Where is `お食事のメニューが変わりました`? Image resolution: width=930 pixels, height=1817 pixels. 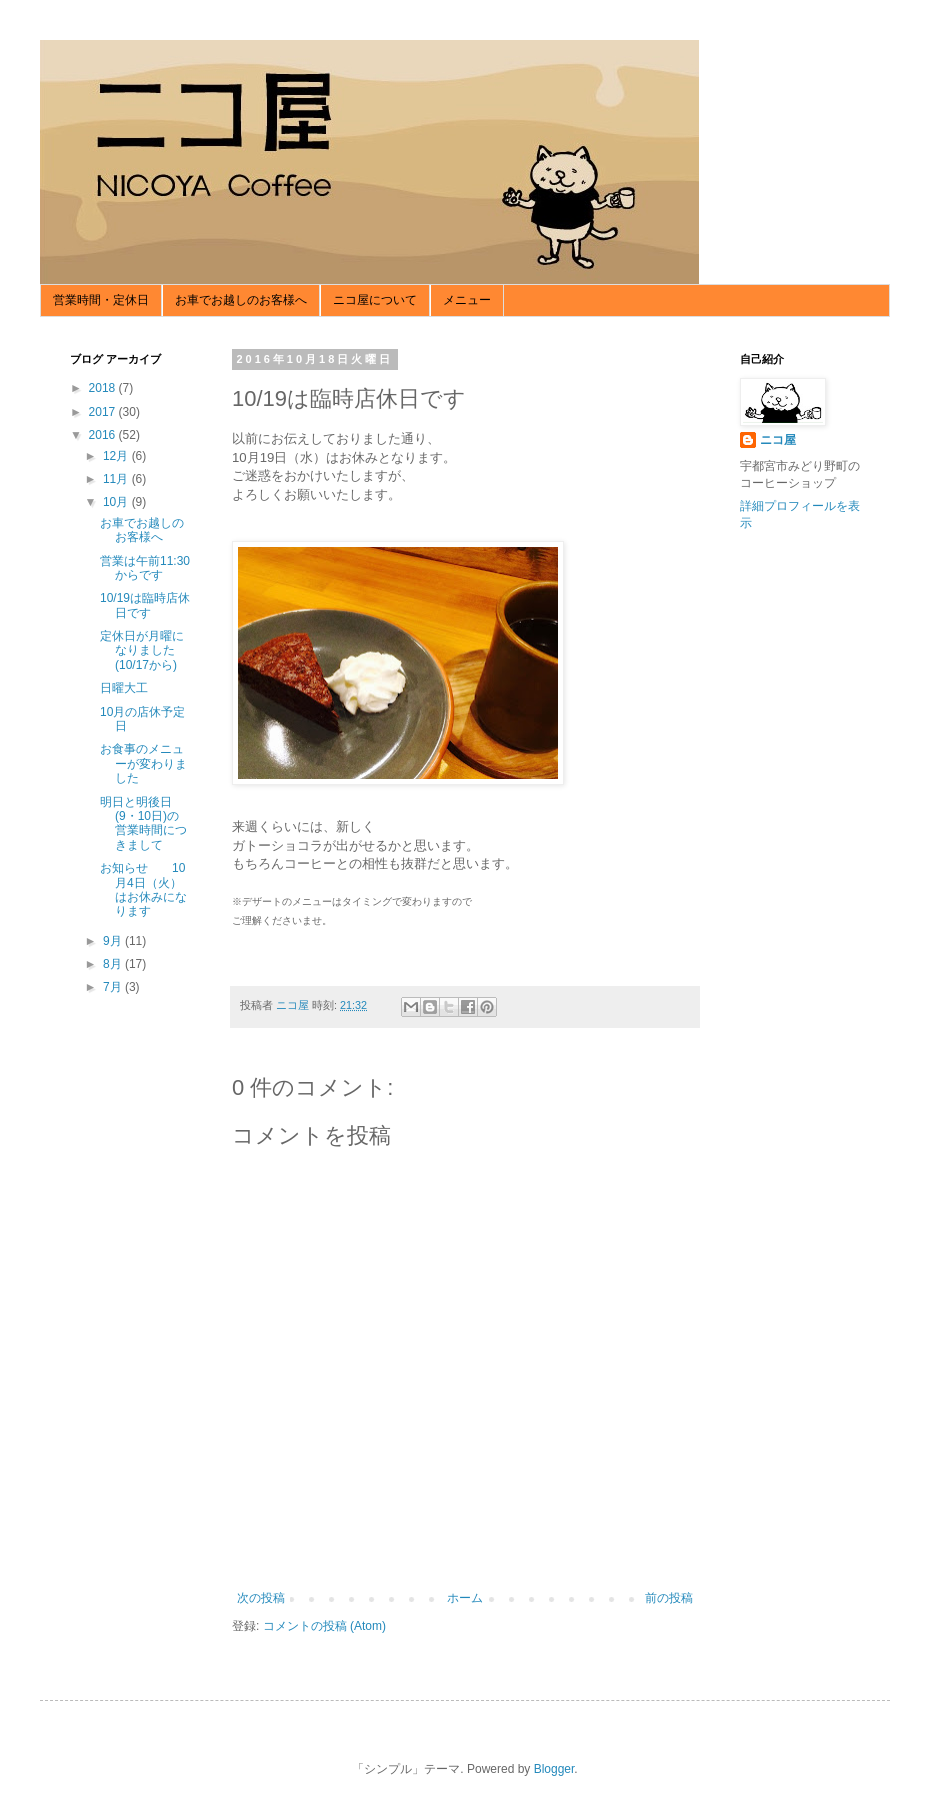 お食事のメニューが変わりました is located at coordinates (143, 763).